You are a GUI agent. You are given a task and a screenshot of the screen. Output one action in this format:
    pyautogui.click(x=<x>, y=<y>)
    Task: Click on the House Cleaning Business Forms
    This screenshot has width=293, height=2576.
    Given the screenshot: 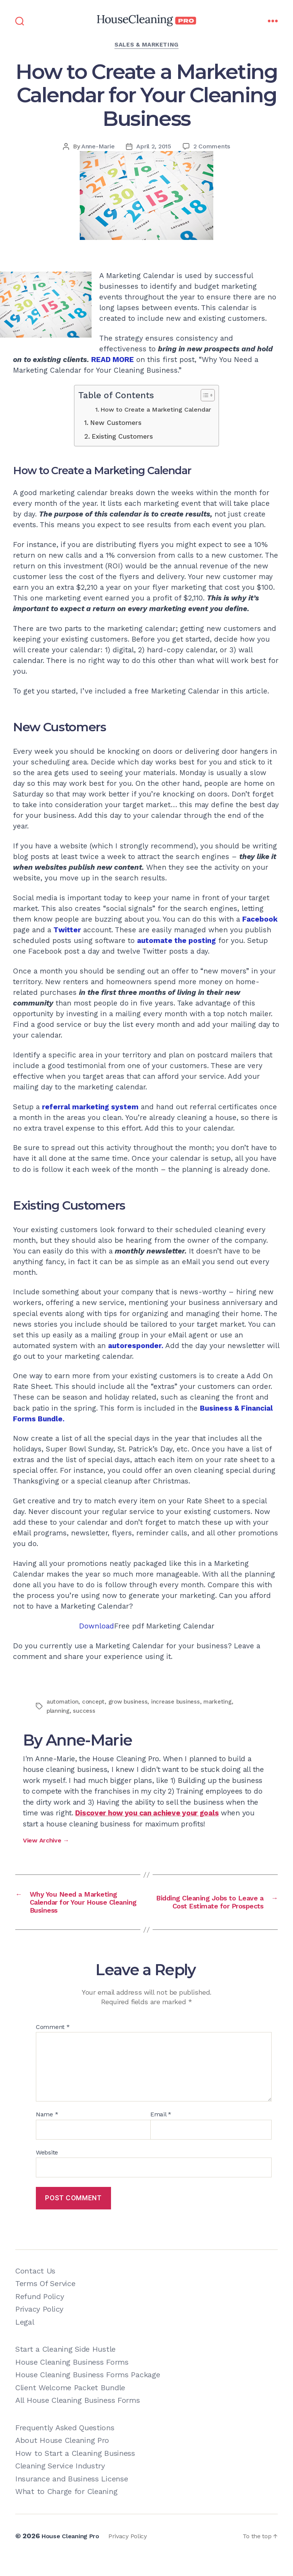 What is the action you would take?
    pyautogui.click(x=72, y=2380)
    